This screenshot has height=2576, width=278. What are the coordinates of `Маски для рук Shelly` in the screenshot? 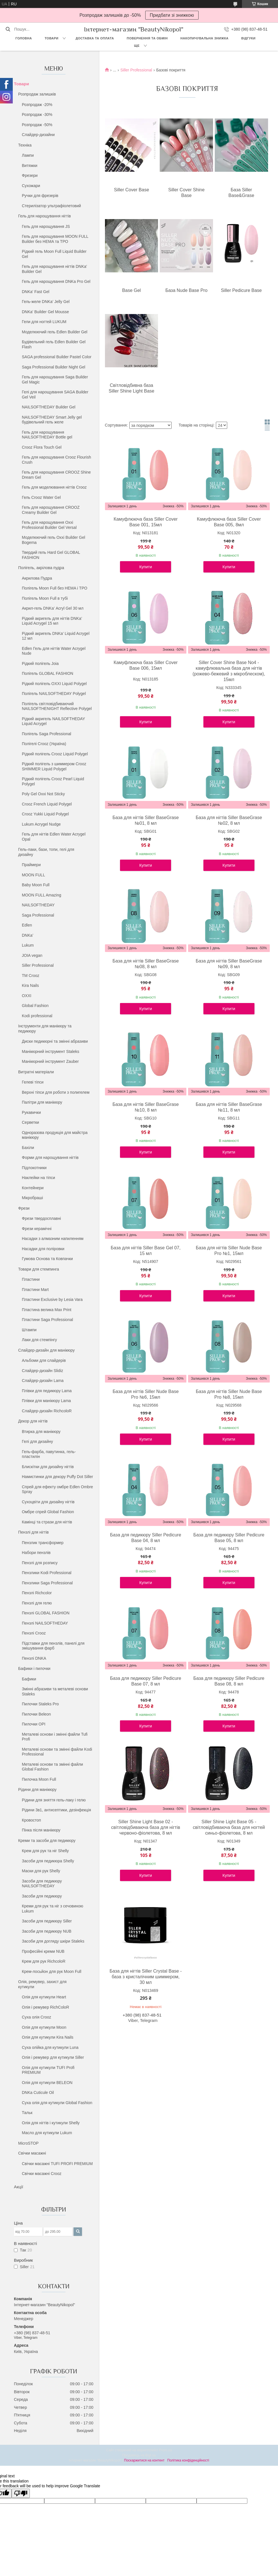 It's located at (41, 1871).